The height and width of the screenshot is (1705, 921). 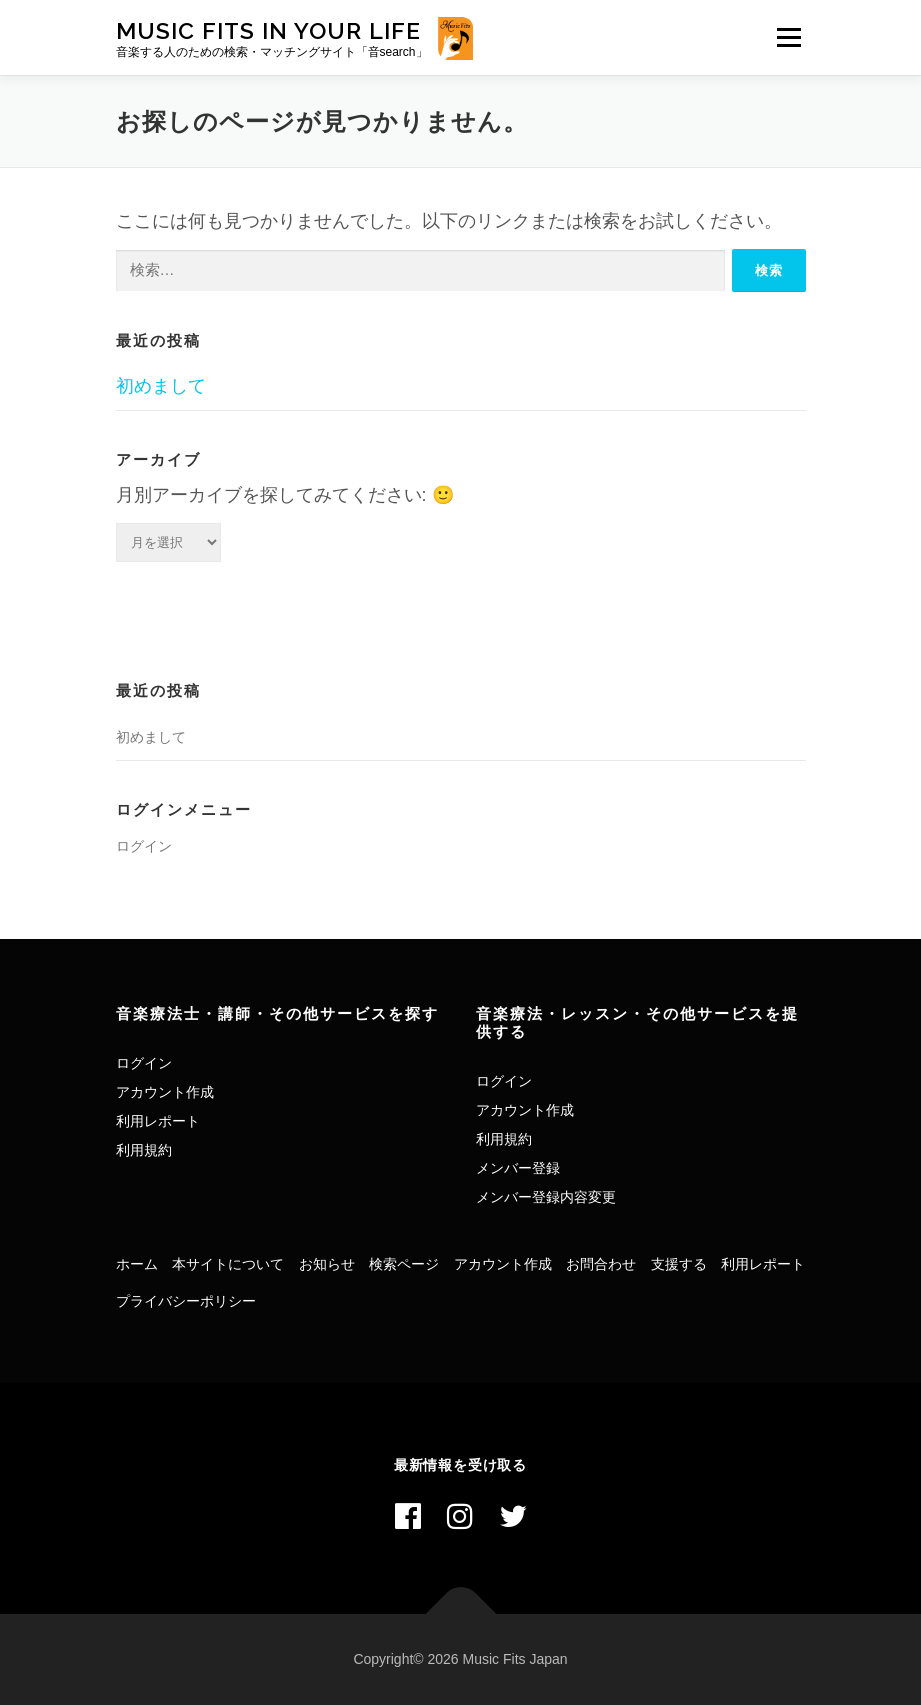 What do you see at coordinates (268, 30) in the screenshot?
I see `Music Fits In Your Life` at bounding box center [268, 30].